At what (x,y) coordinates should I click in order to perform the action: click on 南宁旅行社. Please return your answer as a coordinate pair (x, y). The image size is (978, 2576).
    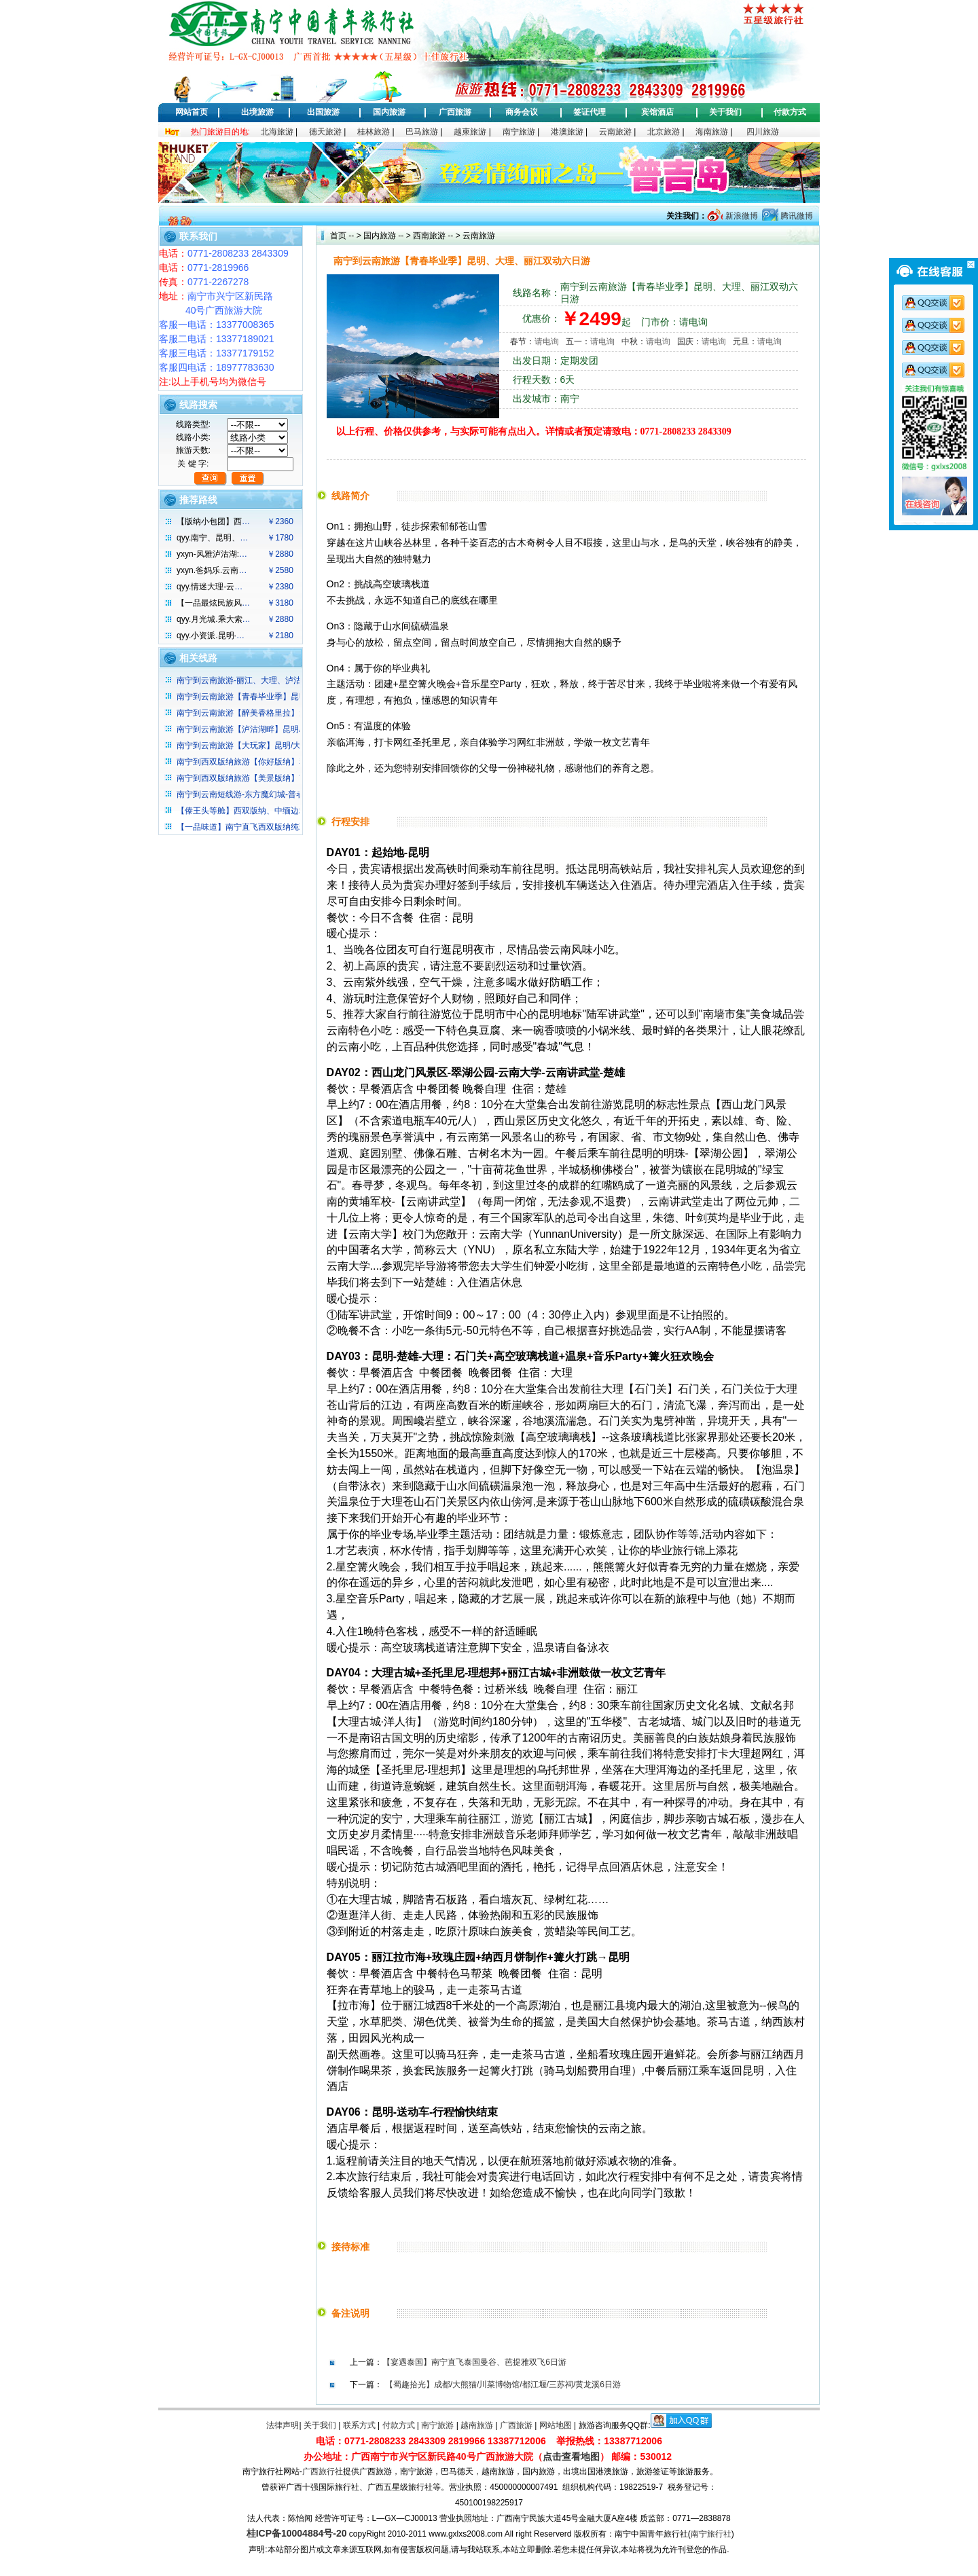
    Looking at the image, I should click on (711, 2534).